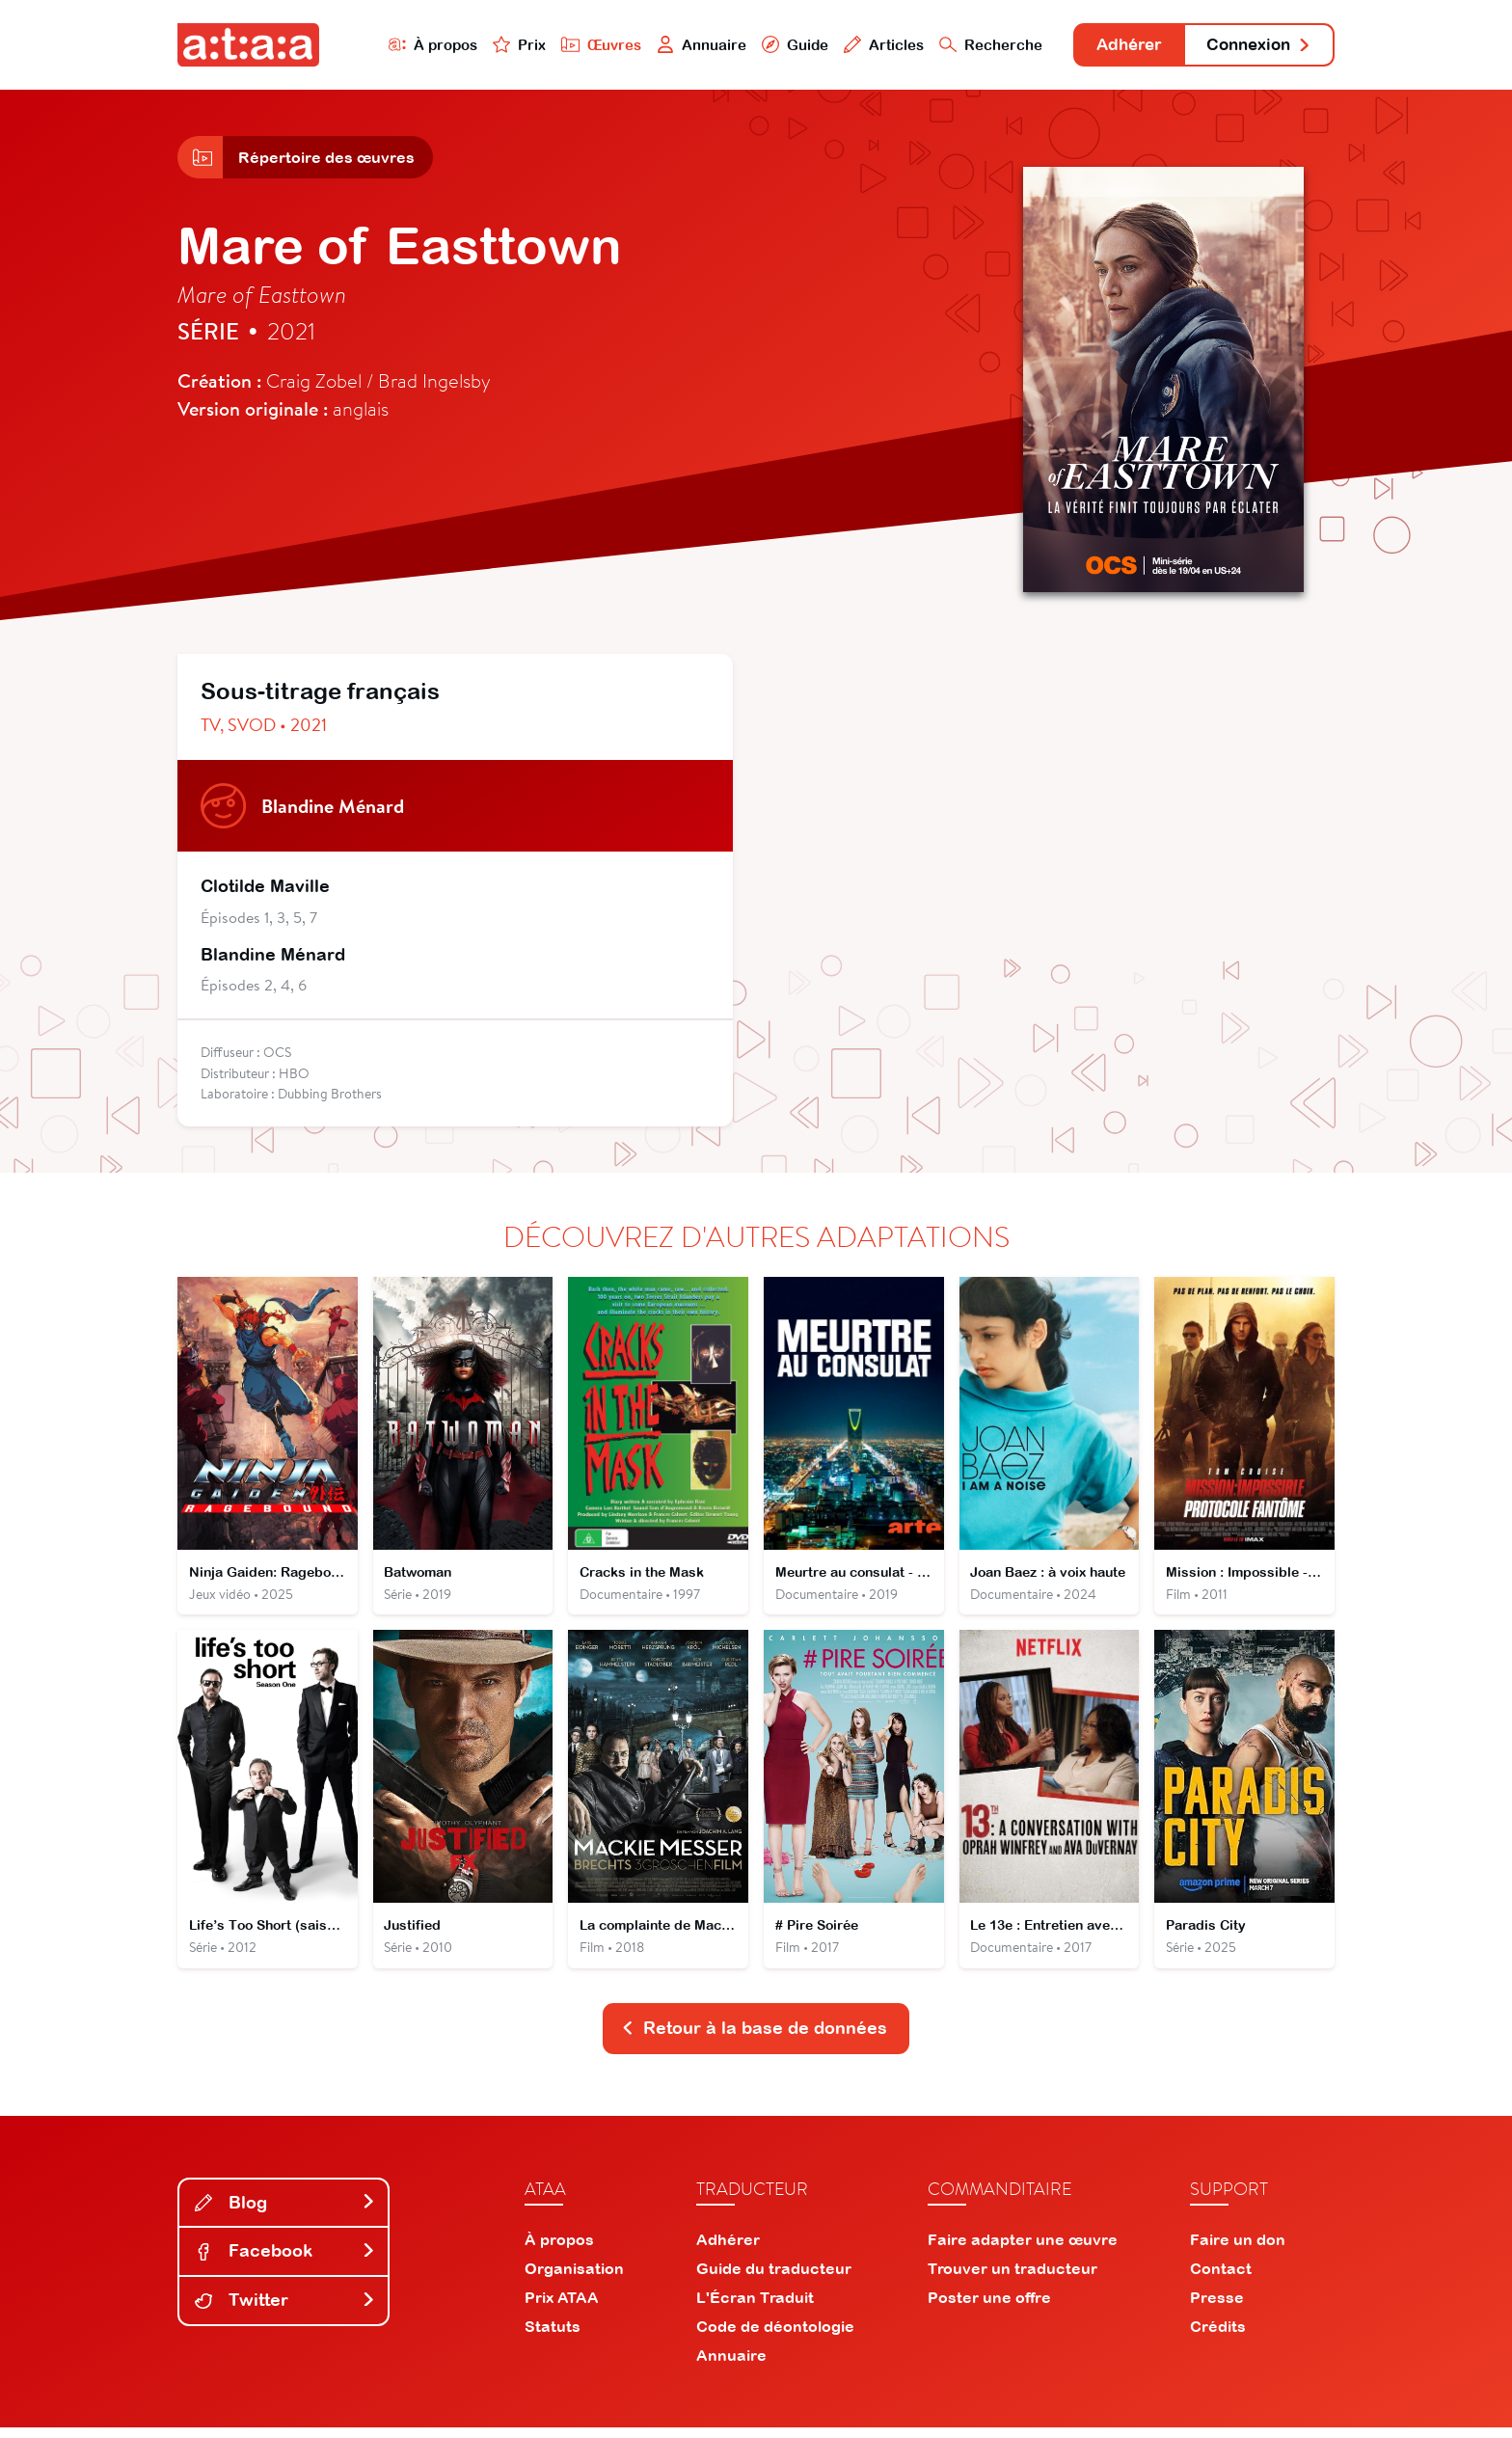 Image resolution: width=1512 pixels, height=2438 pixels. Describe the element at coordinates (972, 45) in the screenshot. I see `Recherche` at that location.